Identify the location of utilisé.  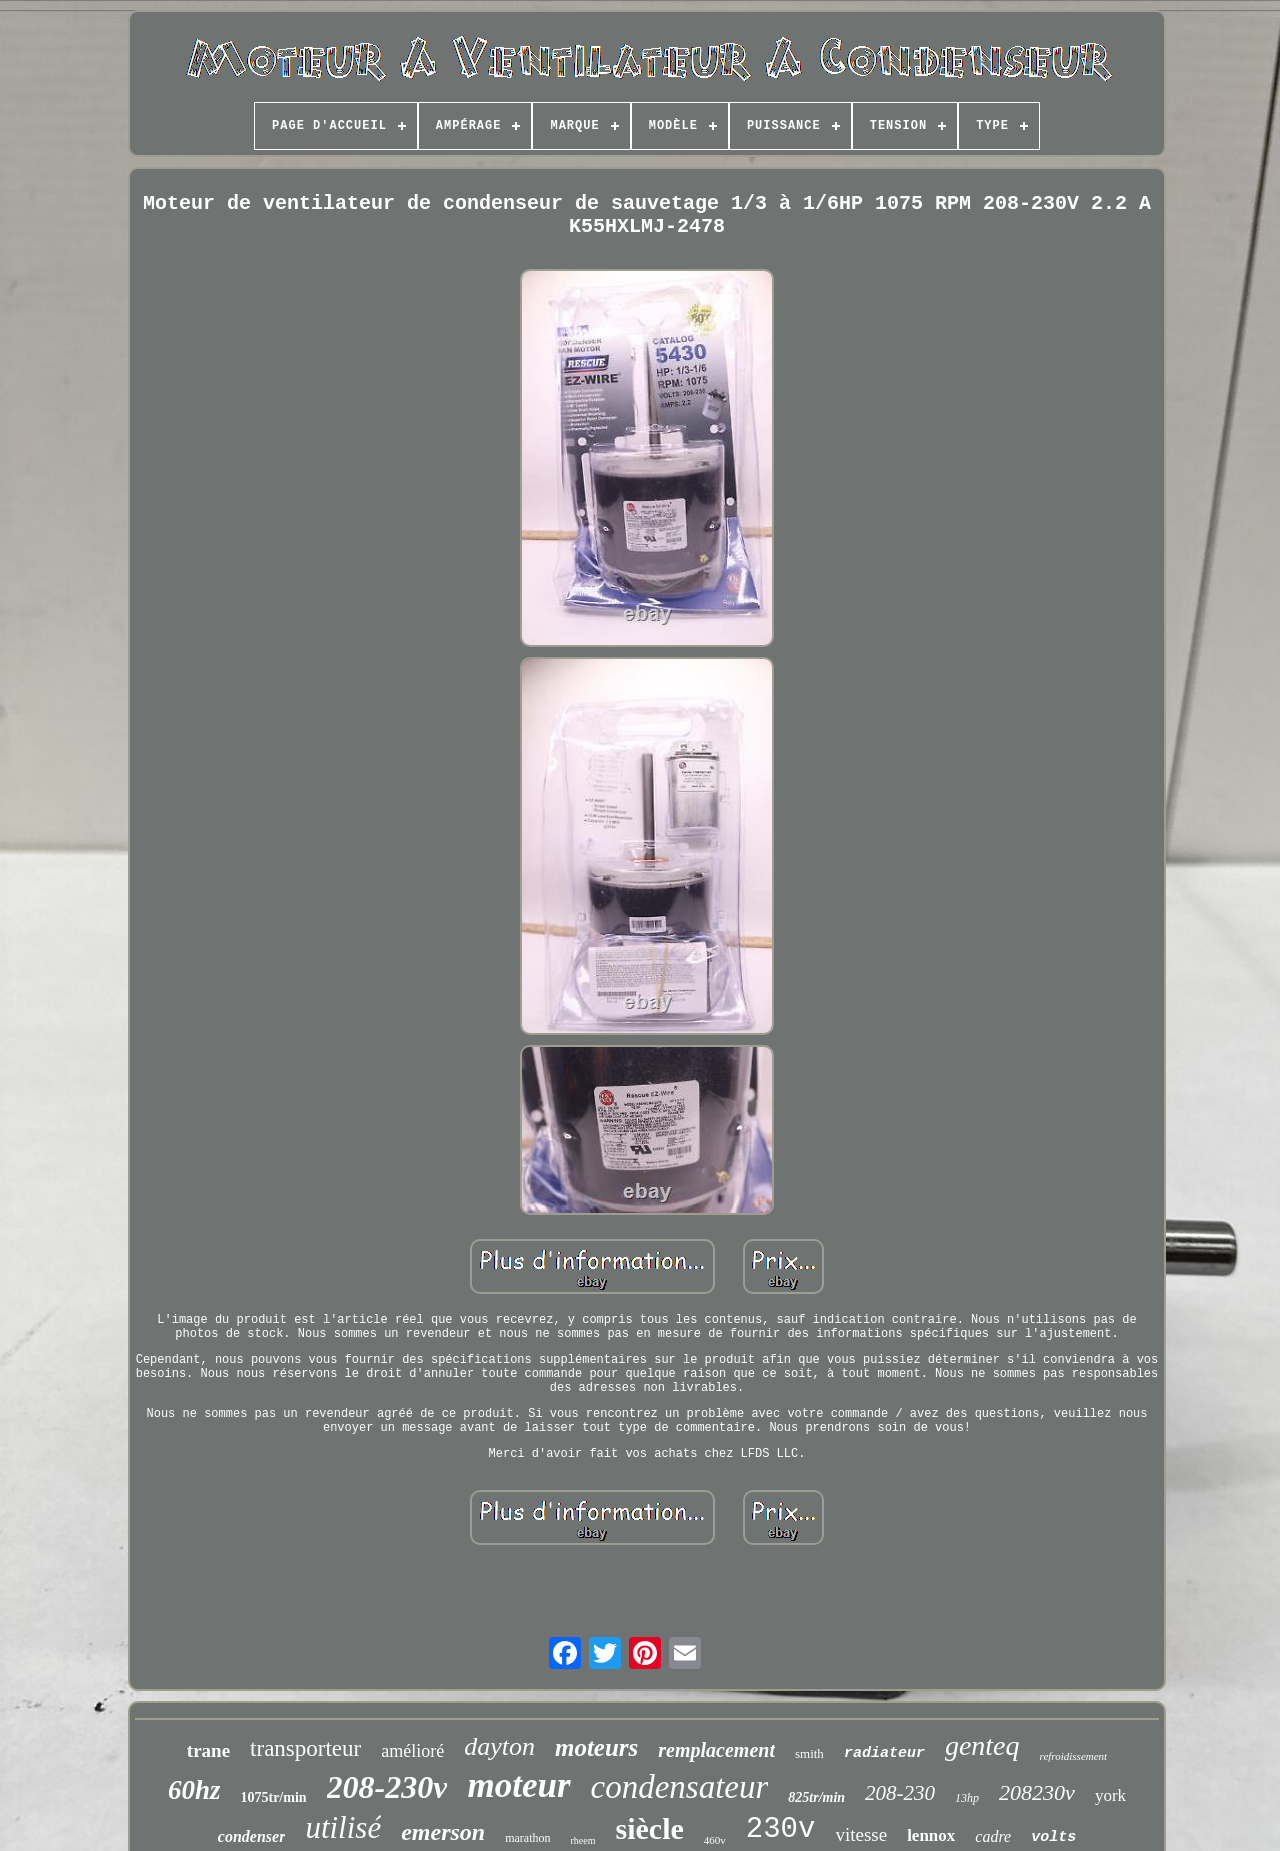
(343, 1827).